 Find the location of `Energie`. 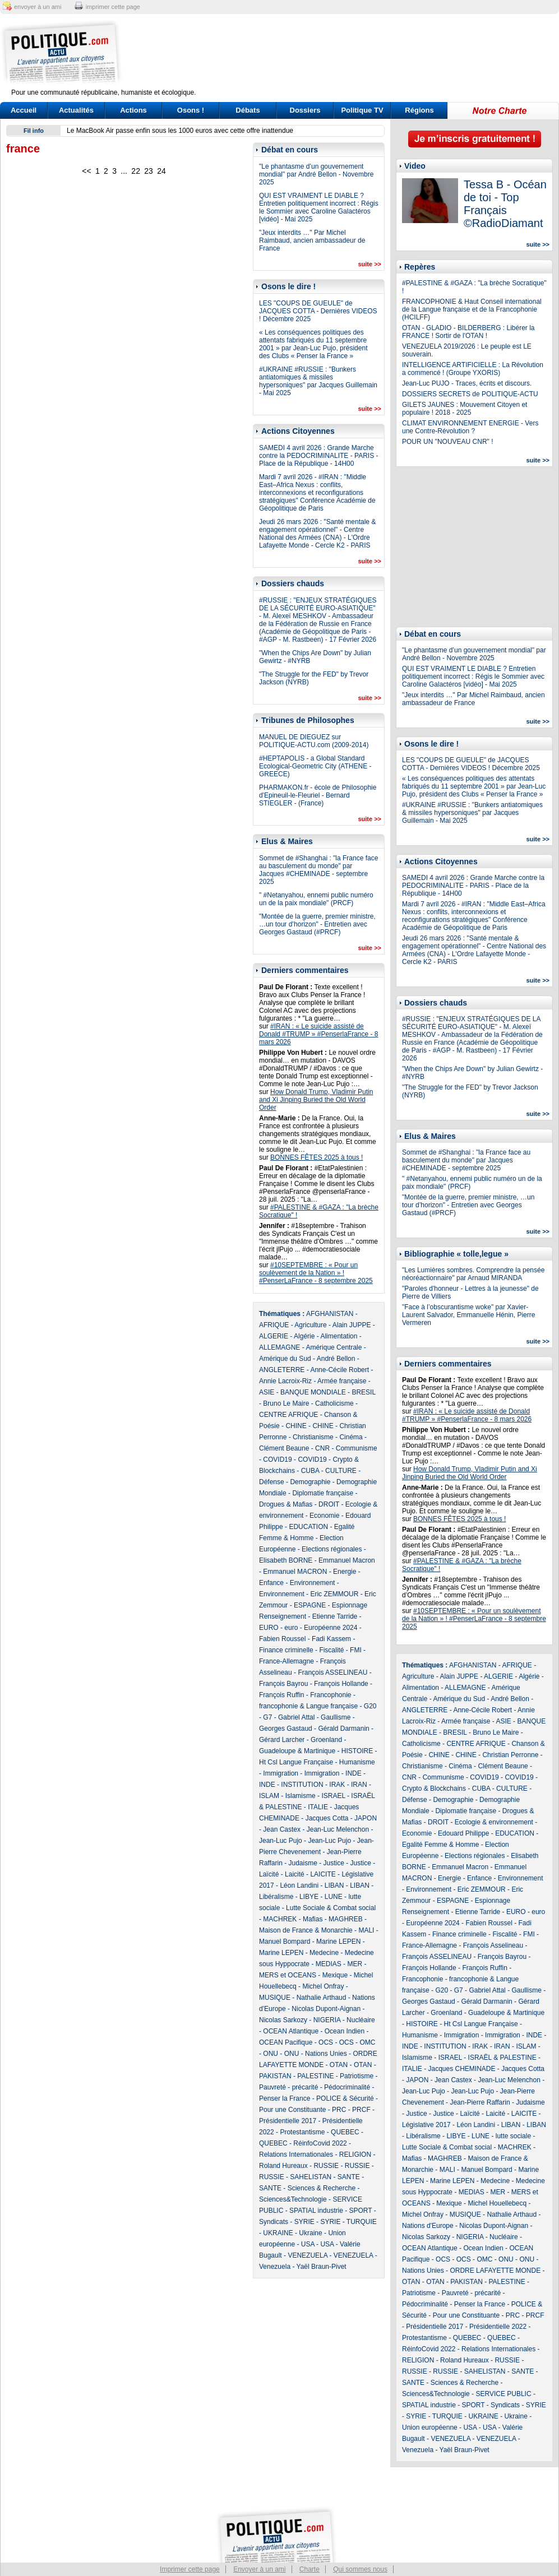

Energie is located at coordinates (344, 1572).